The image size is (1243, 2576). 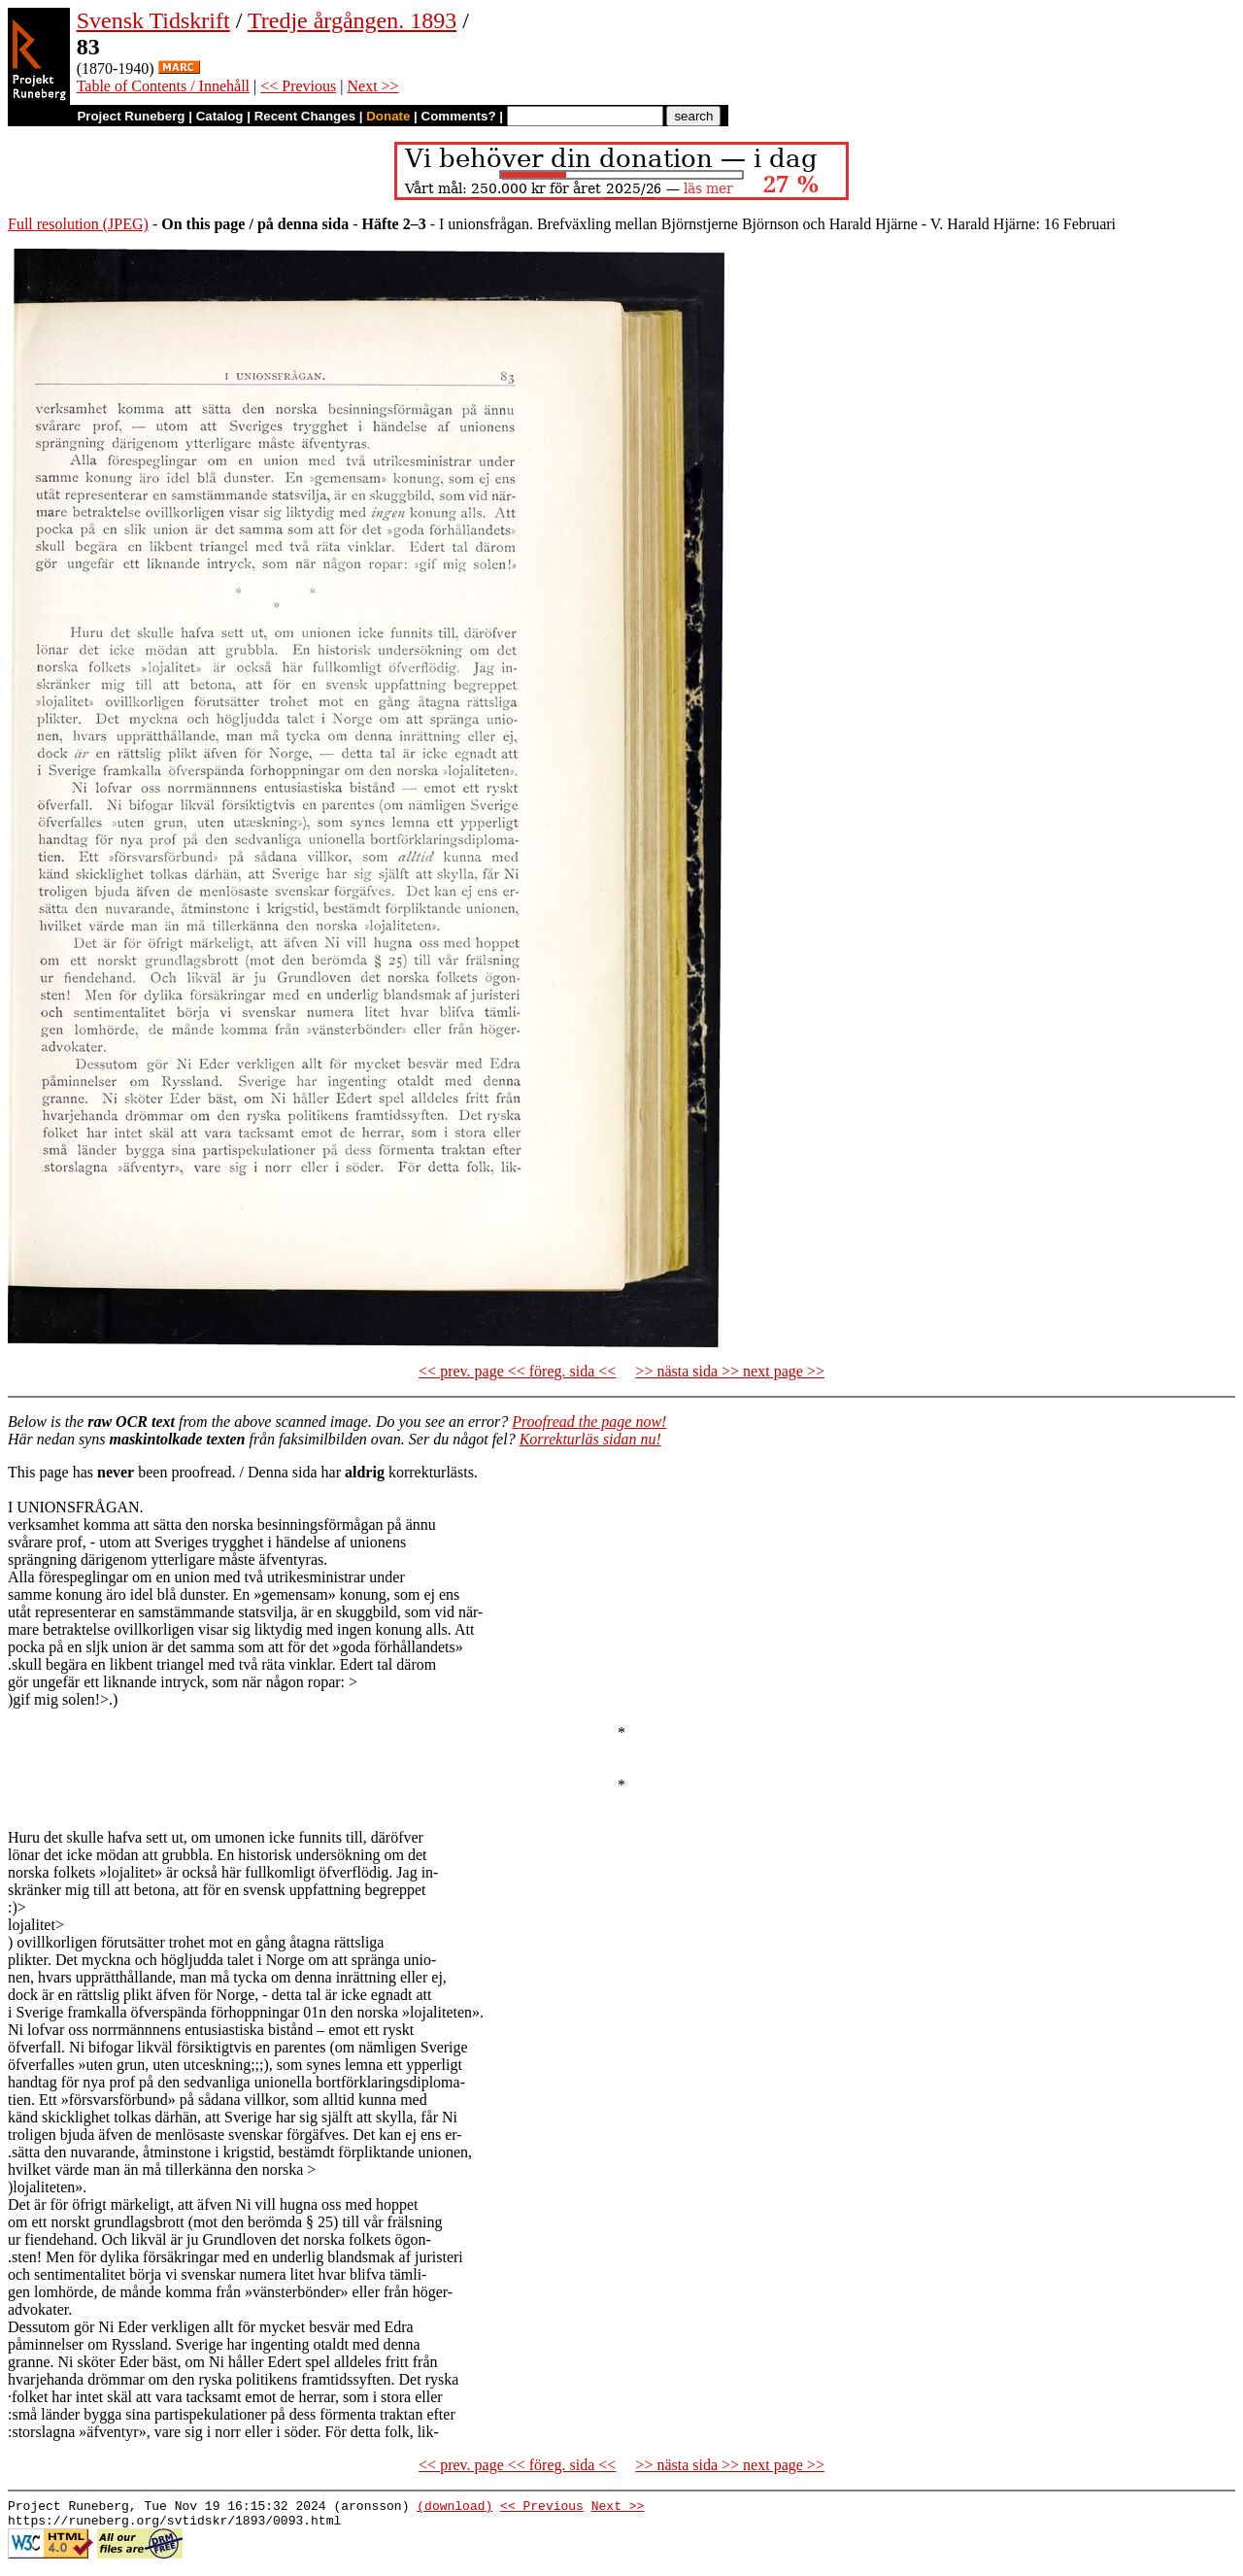 I want to click on Svensk Tidskrift, so click(x=153, y=20).